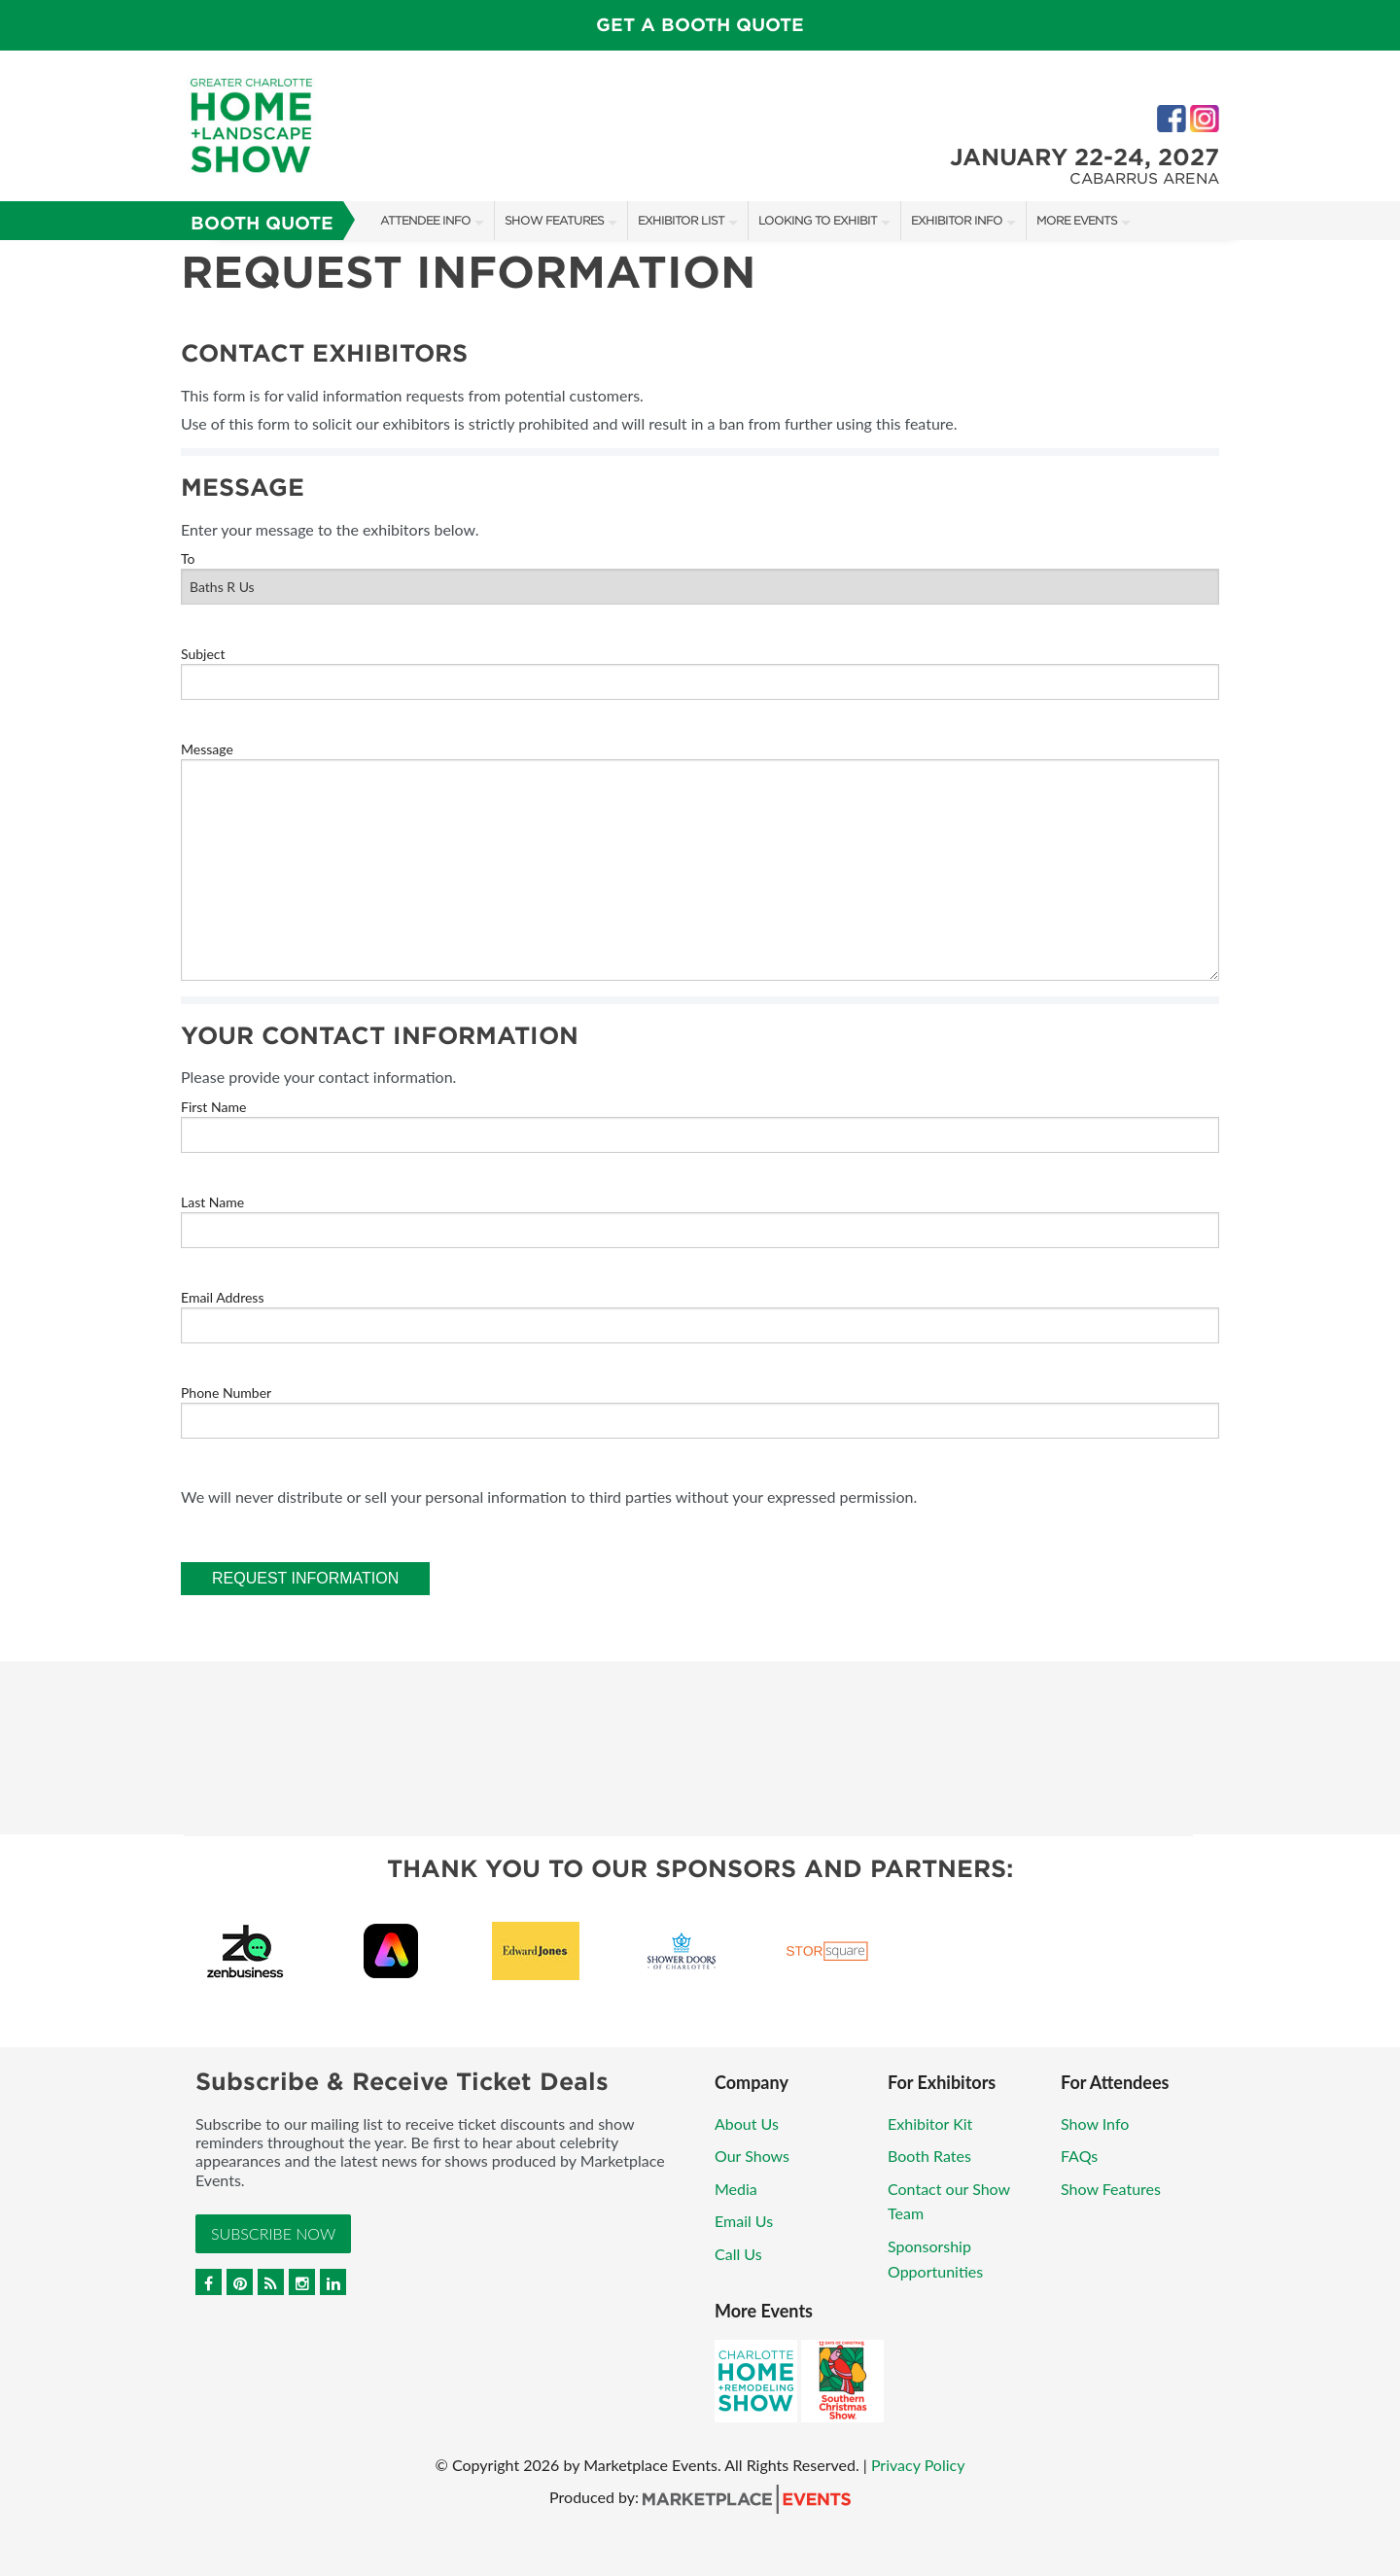 The width and height of the screenshot is (1400, 2576). What do you see at coordinates (207, 749) in the screenshot?
I see `Message` at bounding box center [207, 749].